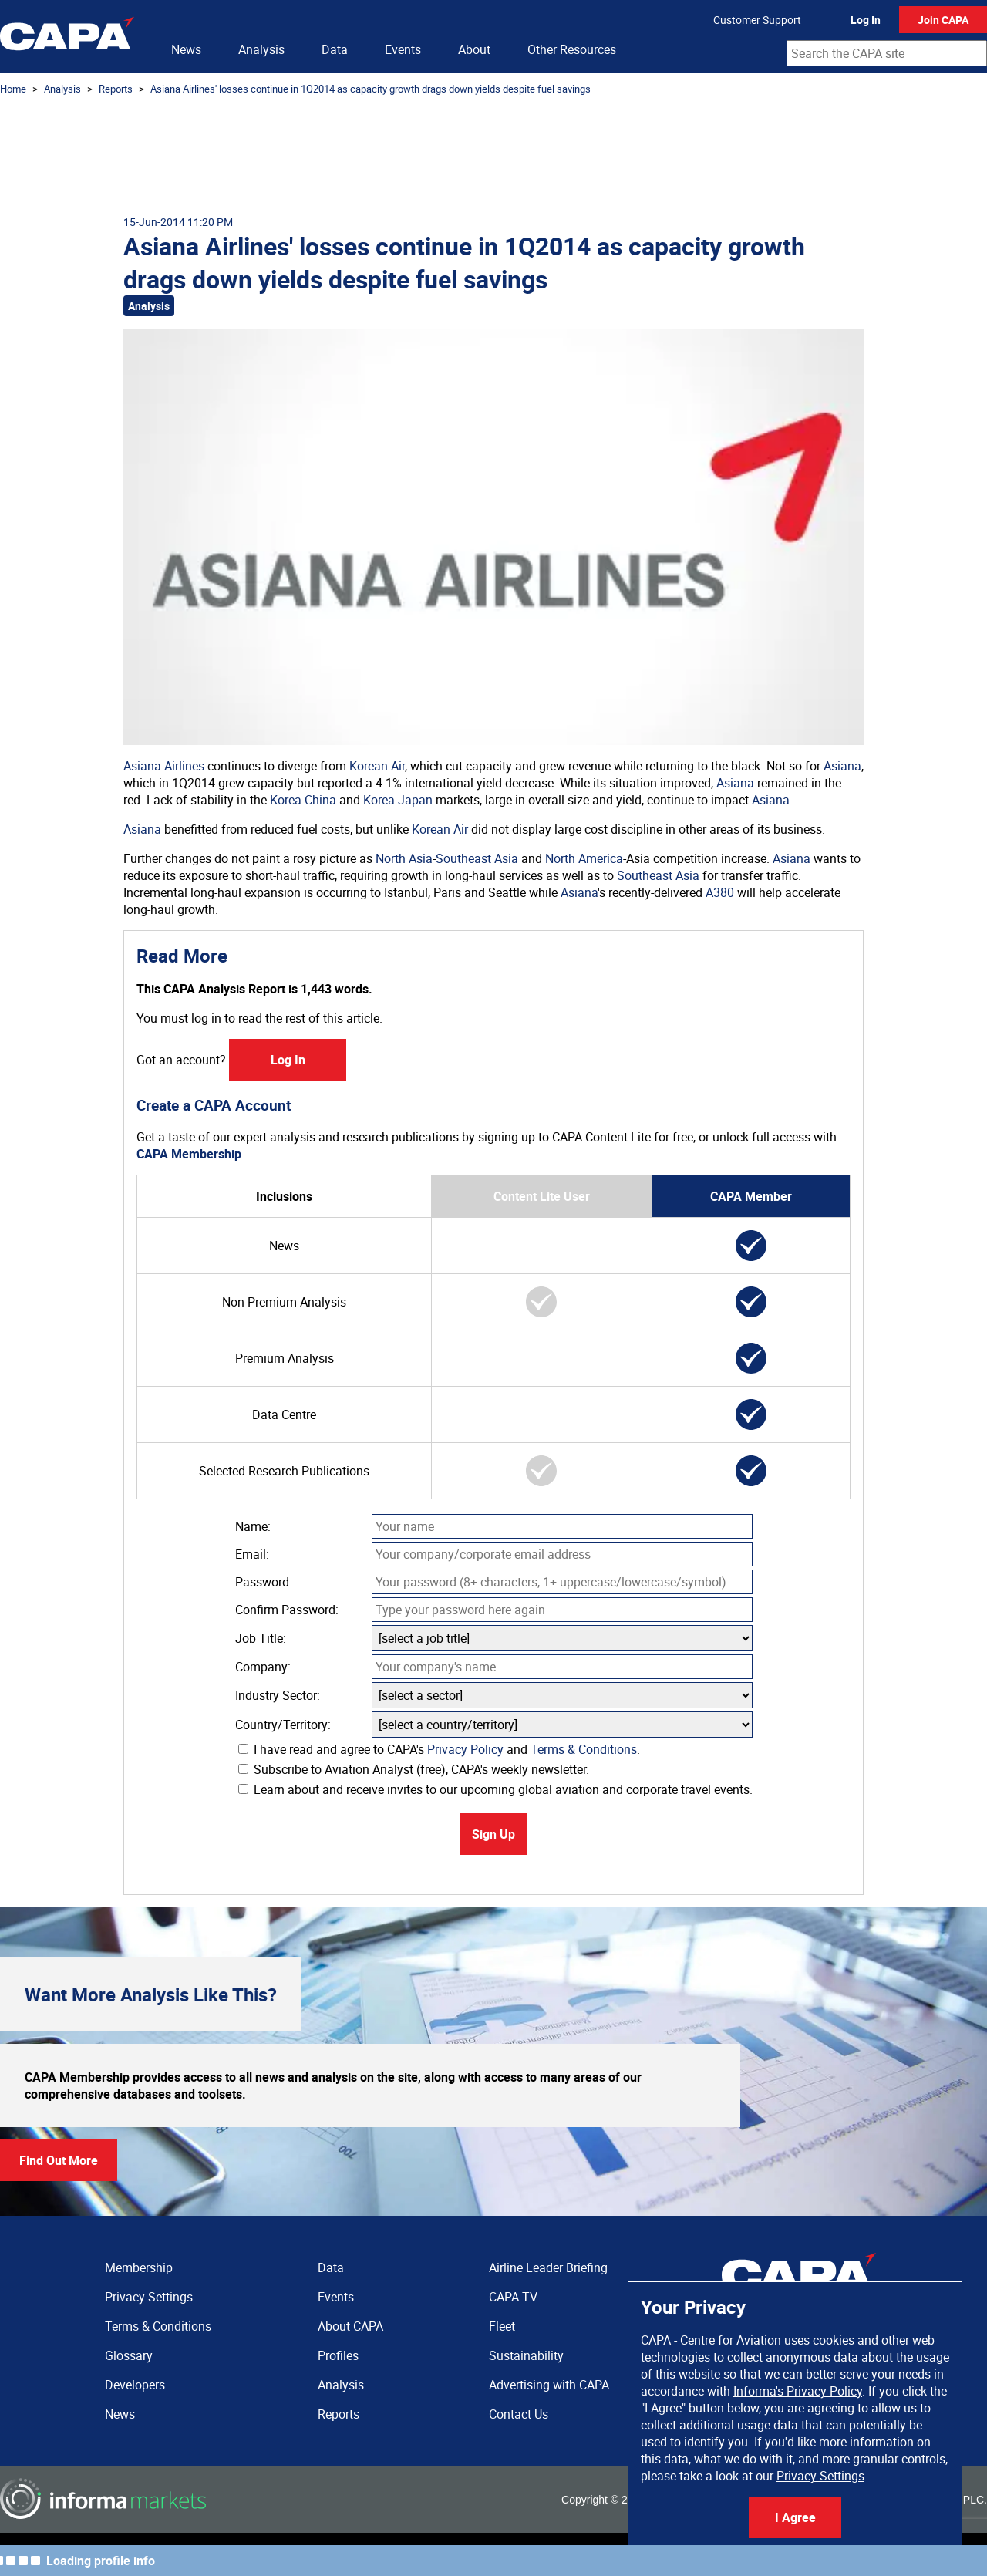 The width and height of the screenshot is (987, 2576). Describe the element at coordinates (943, 19) in the screenshot. I see `Join CAPA` at that location.